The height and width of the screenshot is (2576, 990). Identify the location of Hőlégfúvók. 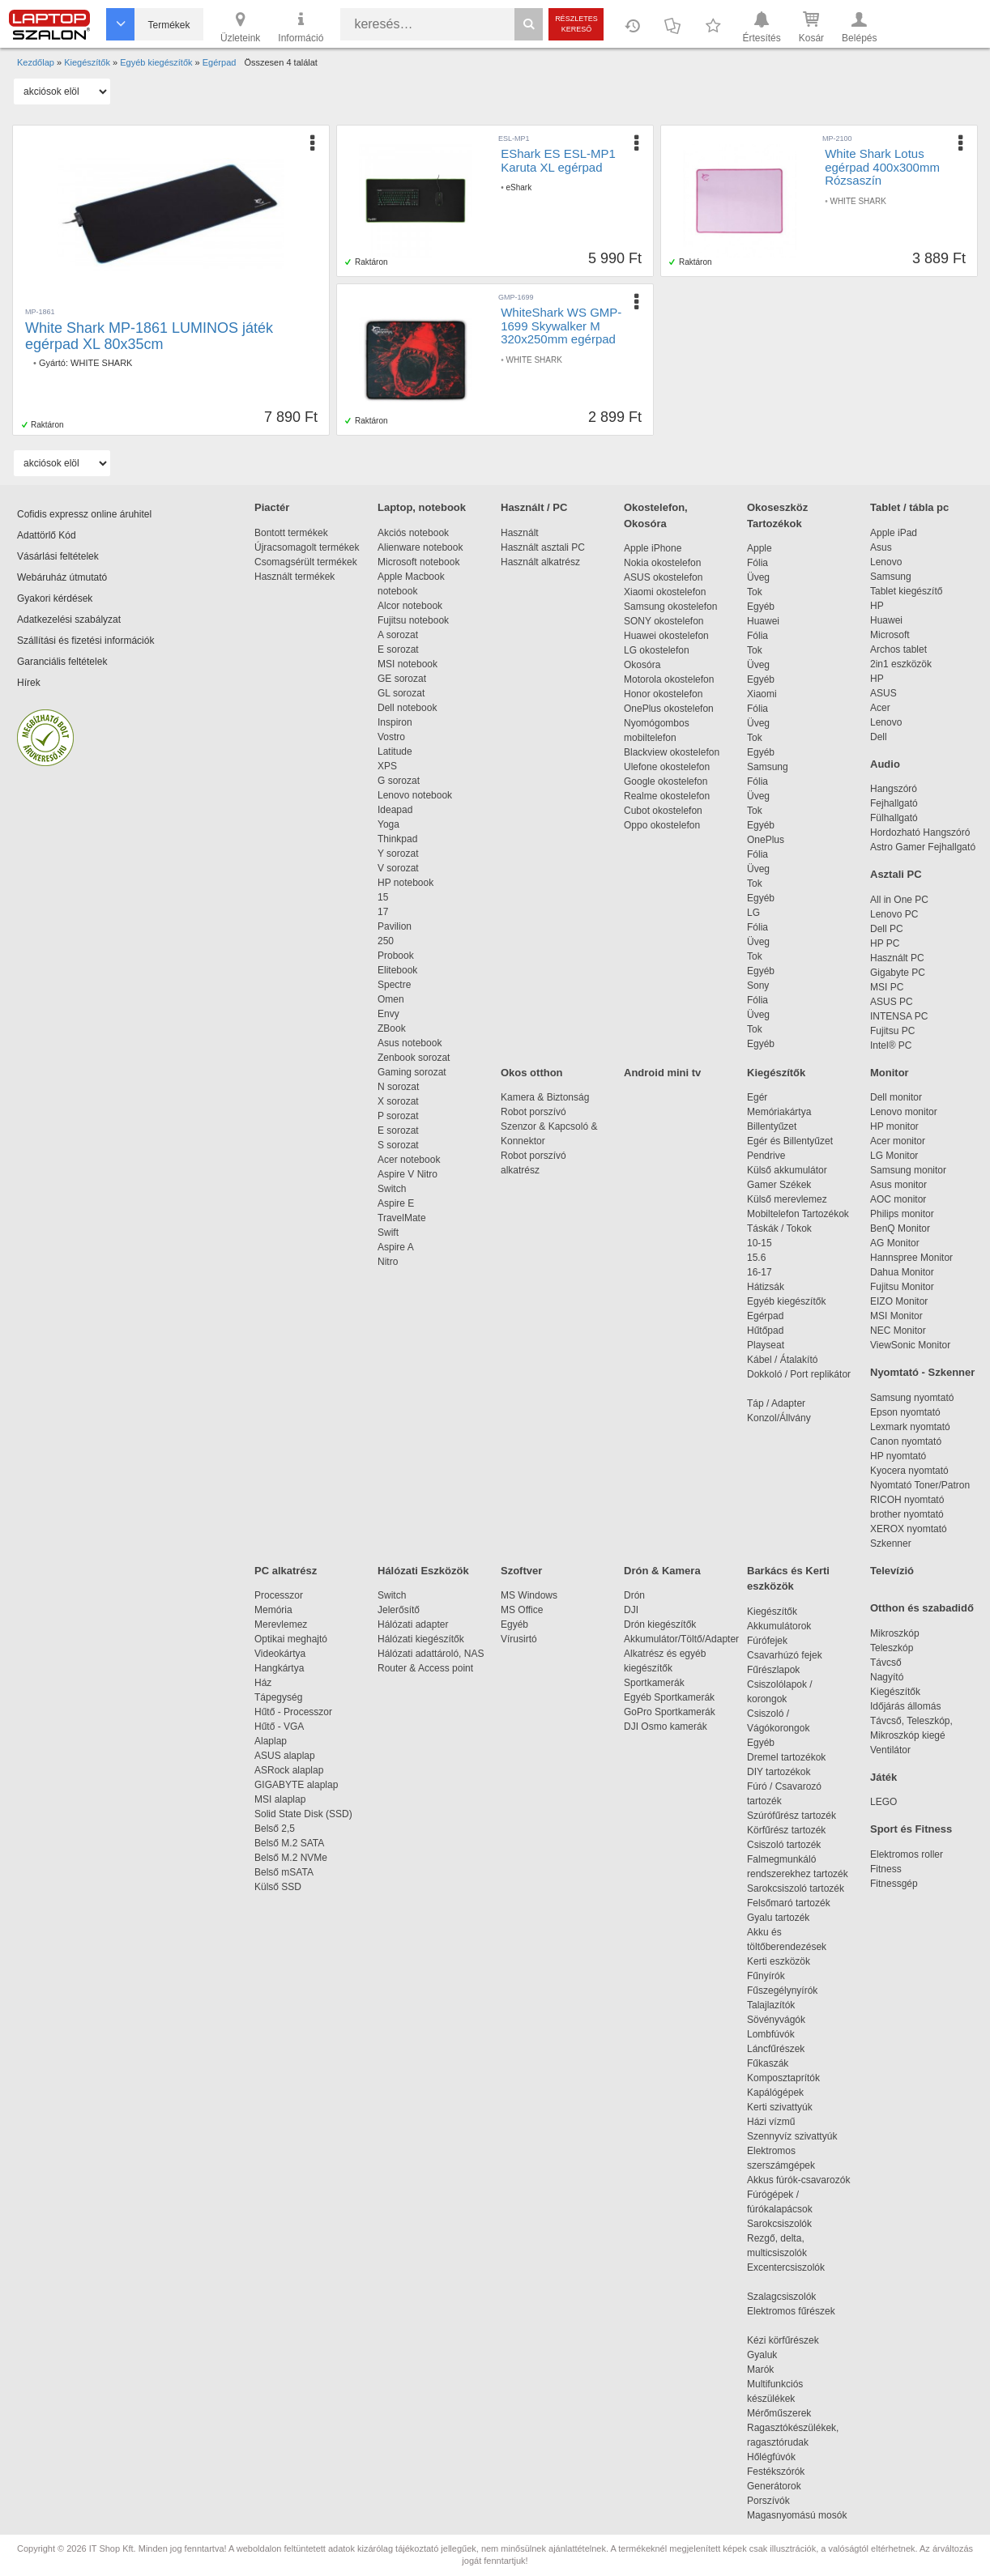
(771, 2457).